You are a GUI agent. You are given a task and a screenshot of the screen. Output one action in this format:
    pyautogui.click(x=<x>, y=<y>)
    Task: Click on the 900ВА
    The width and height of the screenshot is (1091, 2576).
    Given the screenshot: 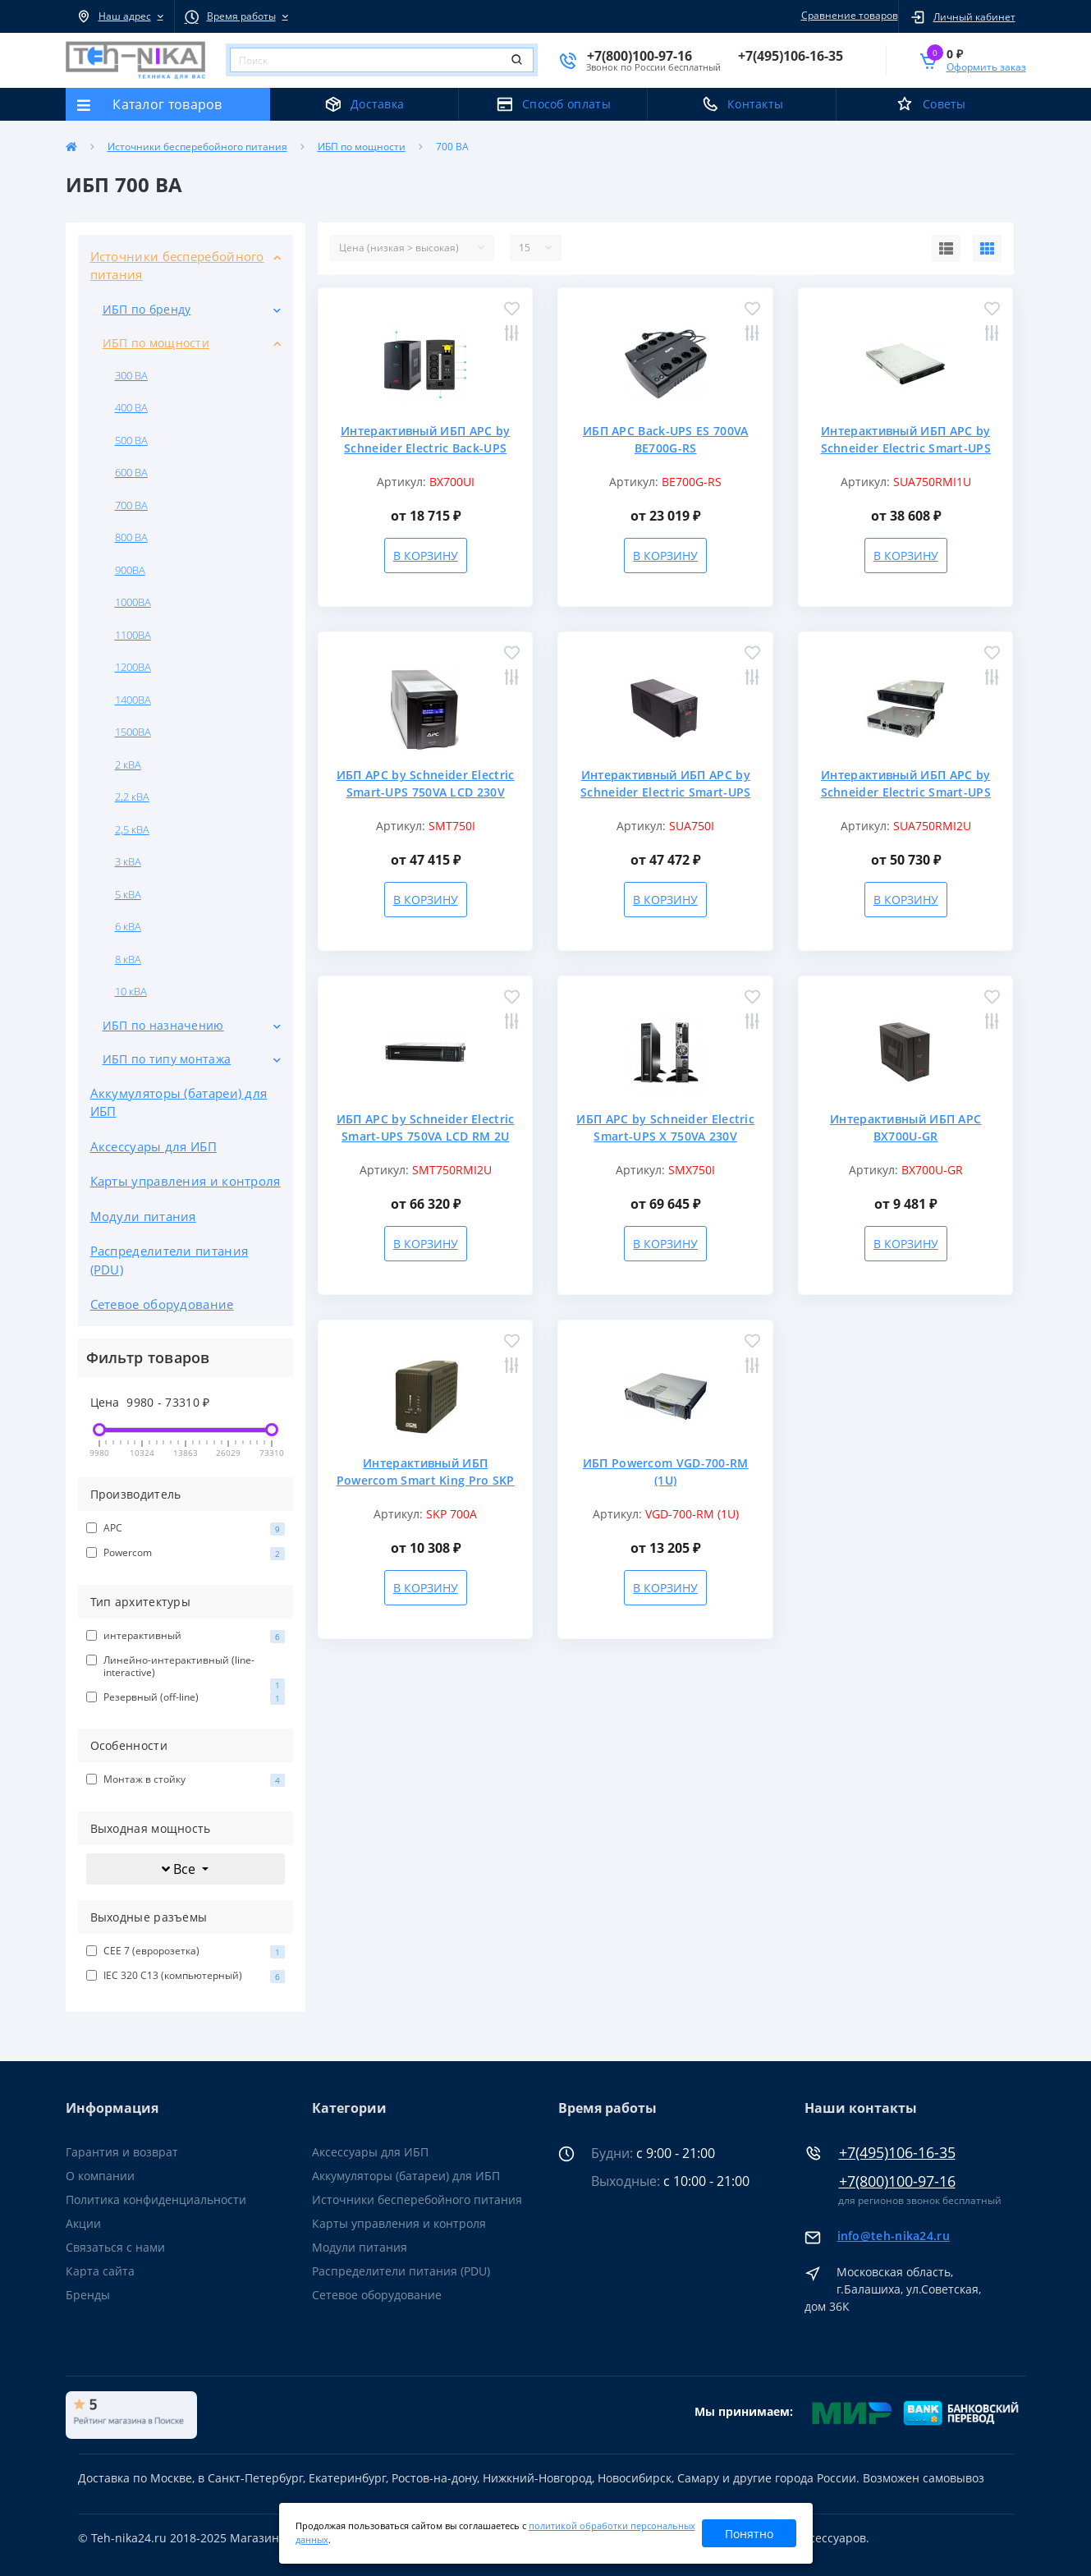 What is the action you would take?
    pyautogui.click(x=130, y=569)
    